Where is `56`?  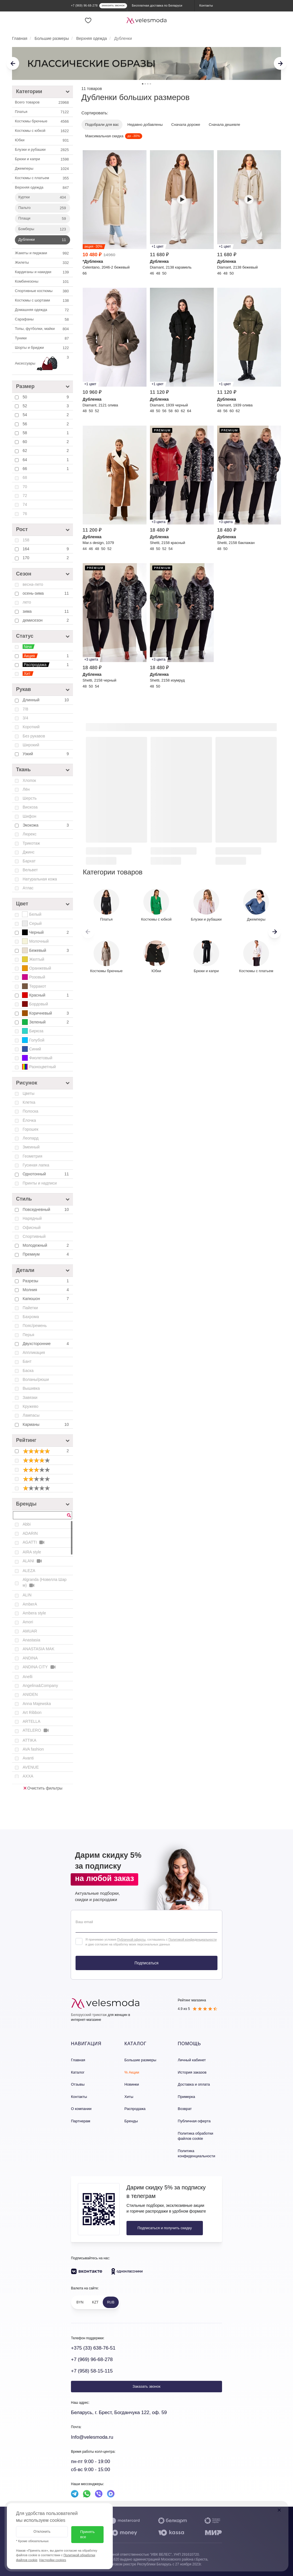 56 is located at coordinates (46, 424).